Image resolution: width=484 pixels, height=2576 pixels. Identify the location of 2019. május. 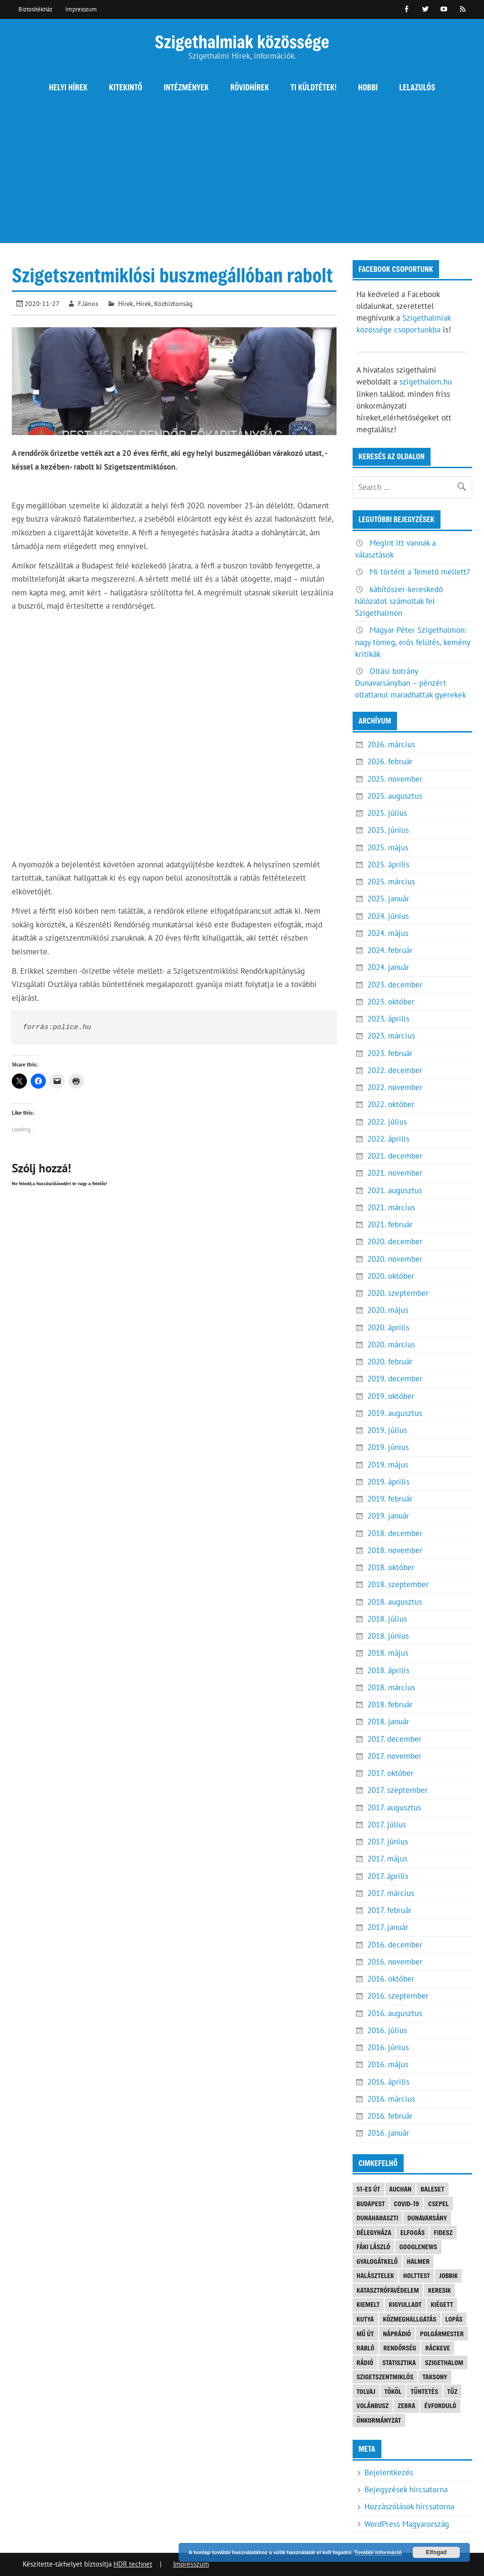
(387, 1464).